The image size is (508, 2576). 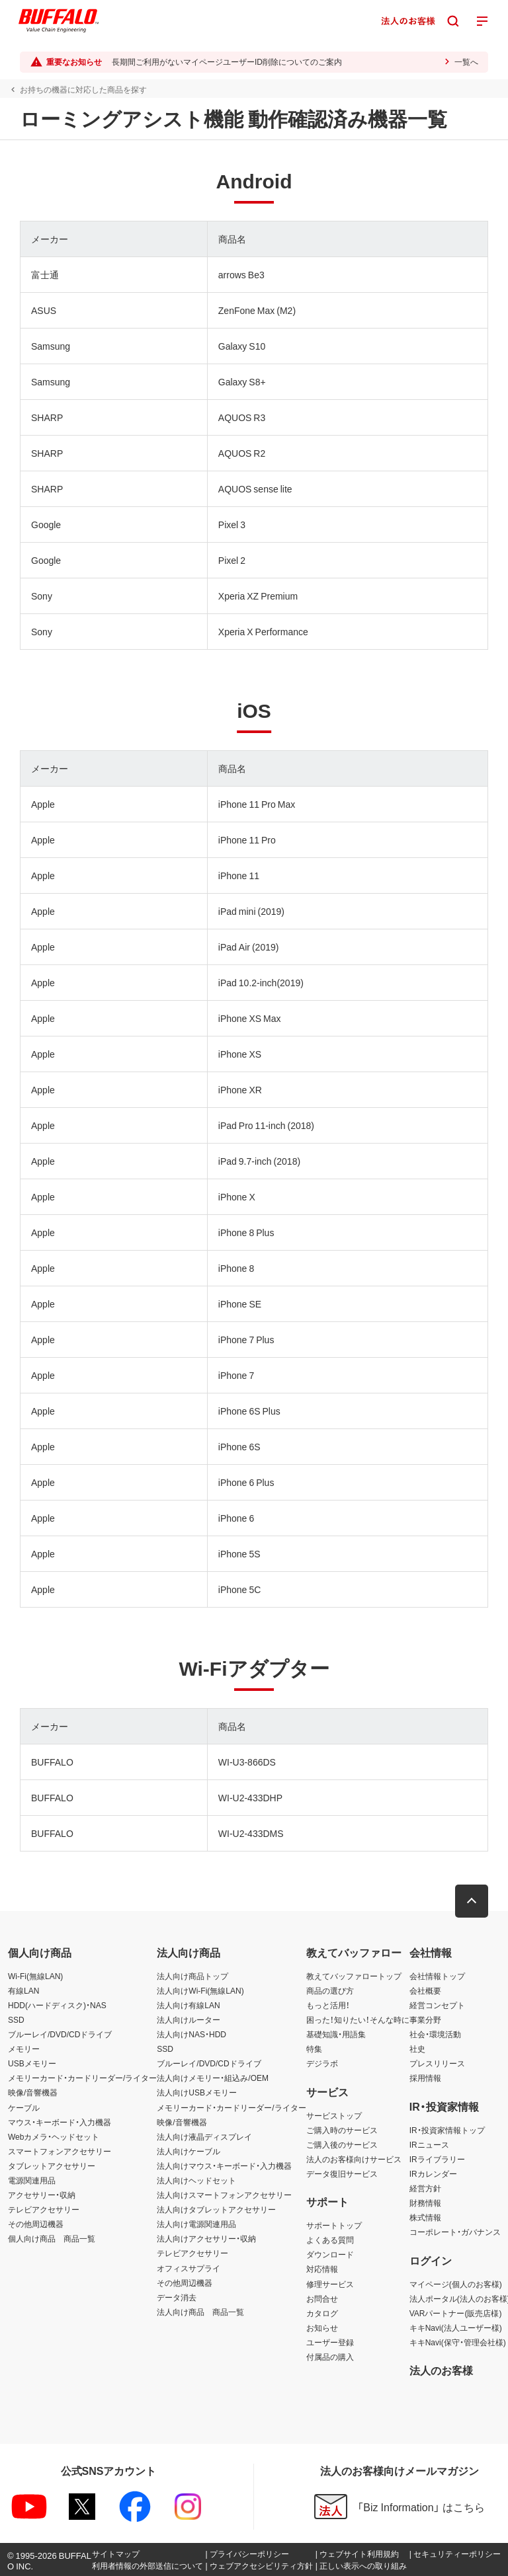 I want to click on 基礎知識・用語集, so click(x=336, y=2034).